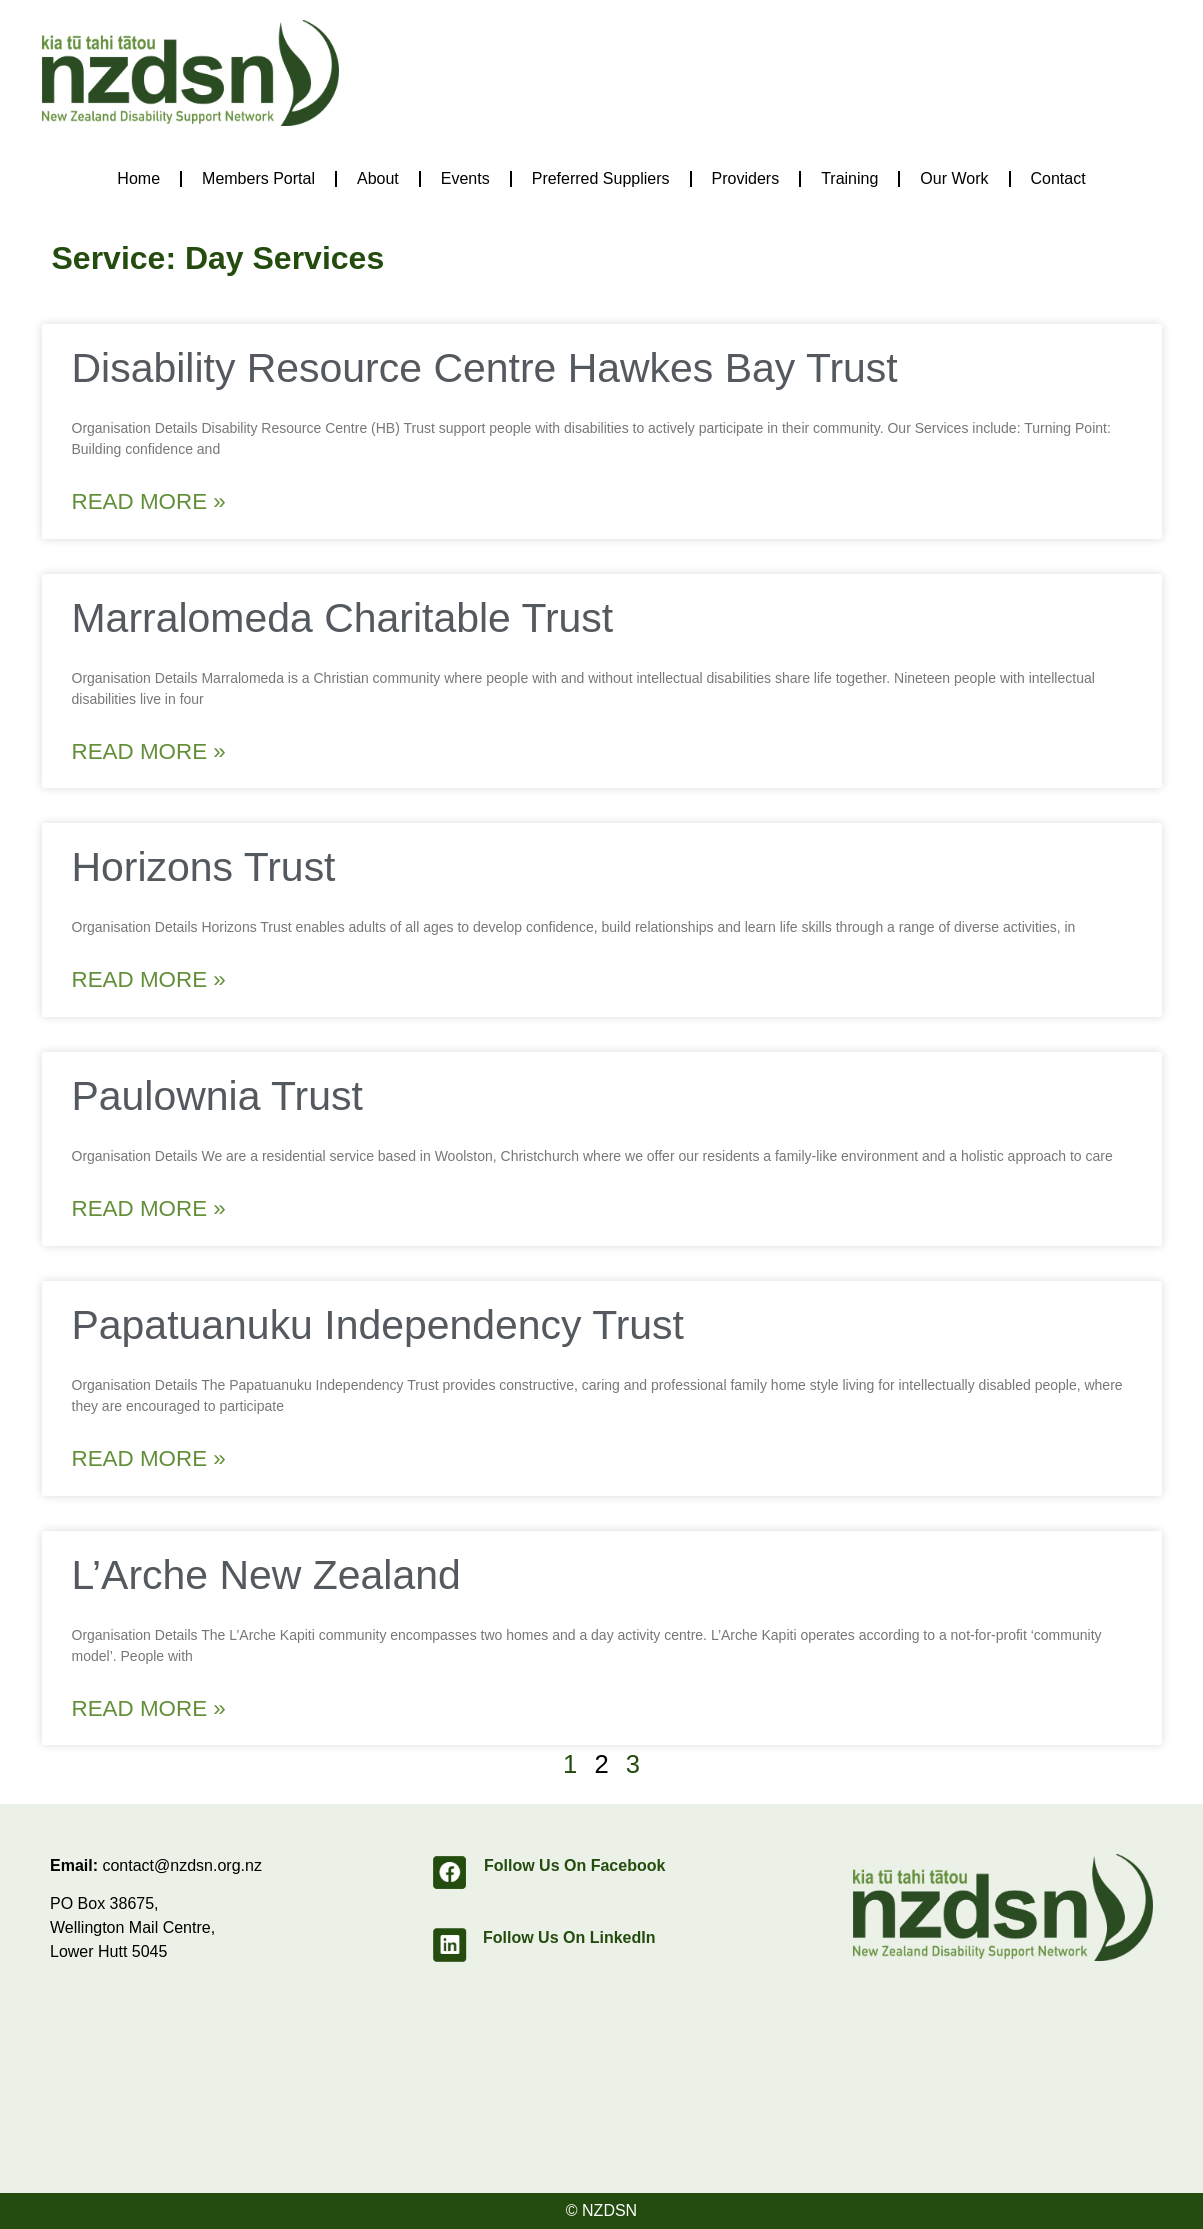 This screenshot has height=2229, width=1203. I want to click on Preferred Suppliers, so click(601, 178).